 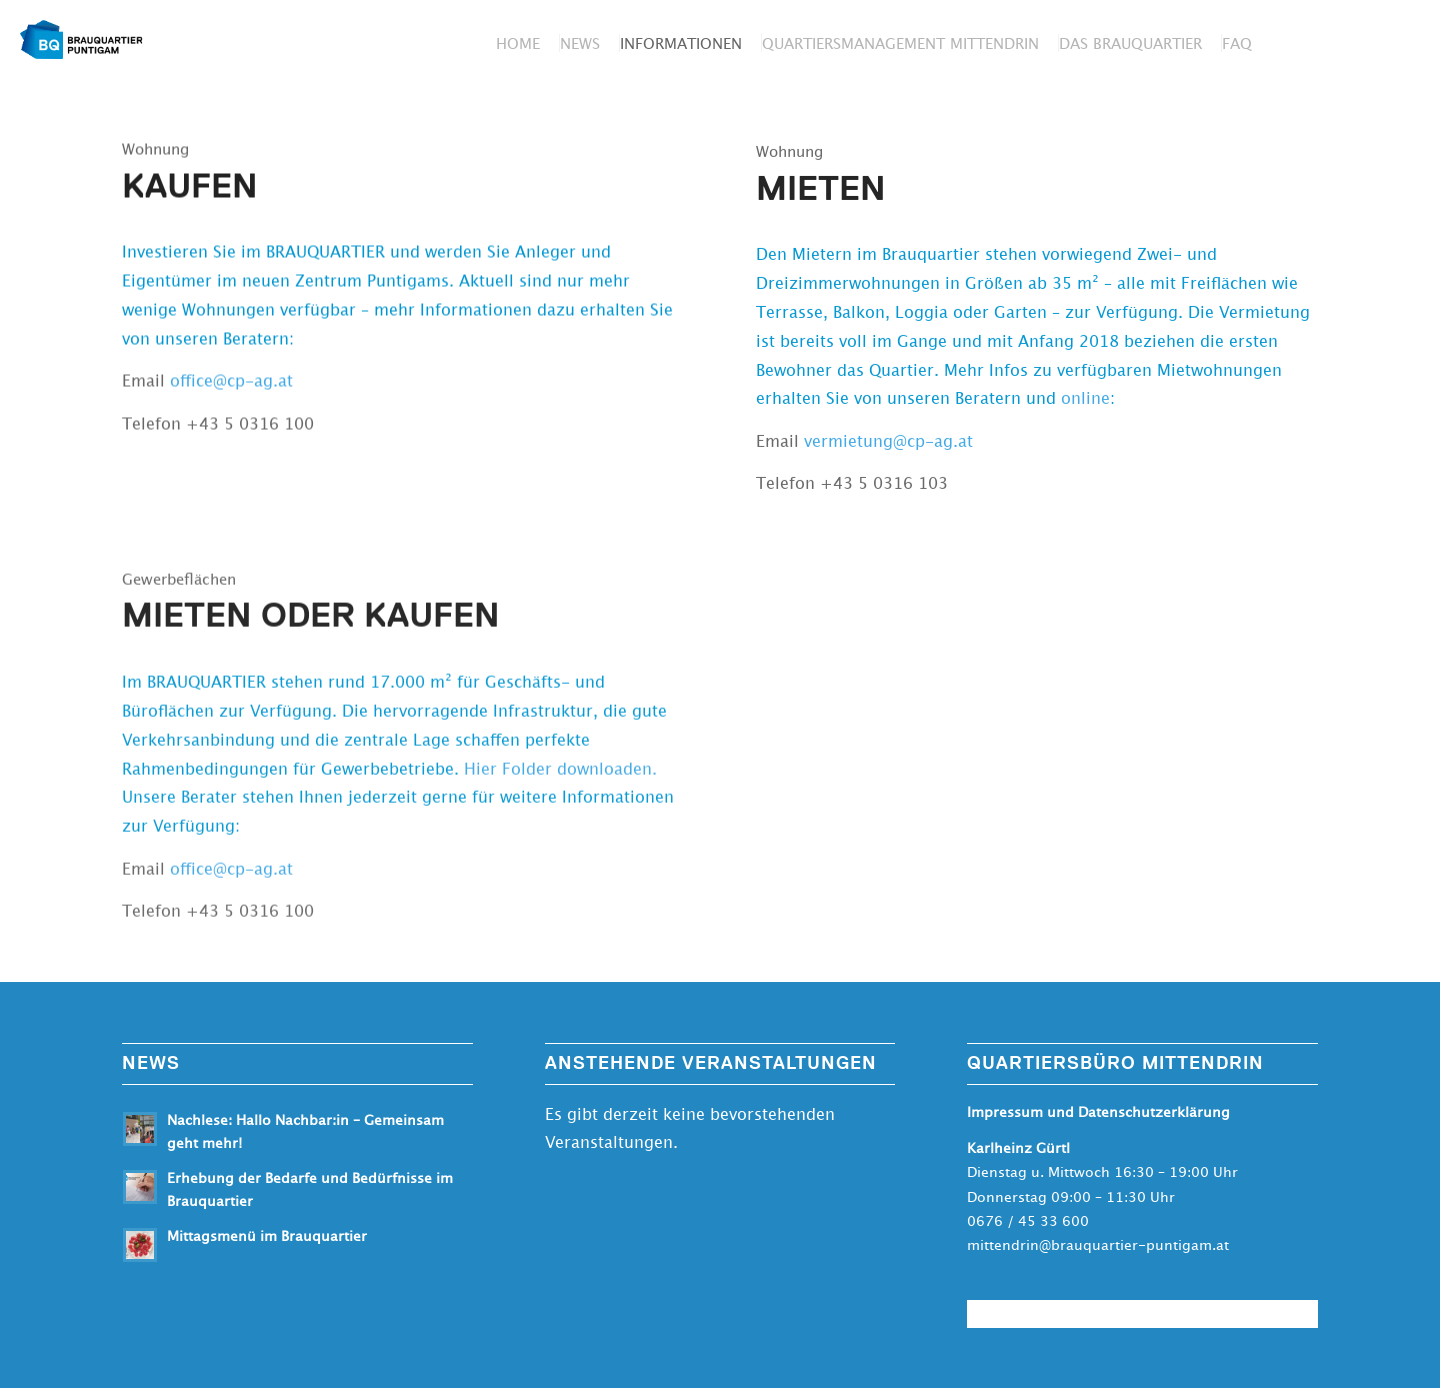 What do you see at coordinates (231, 383) in the screenshot?
I see `office@cp-ag.at` at bounding box center [231, 383].